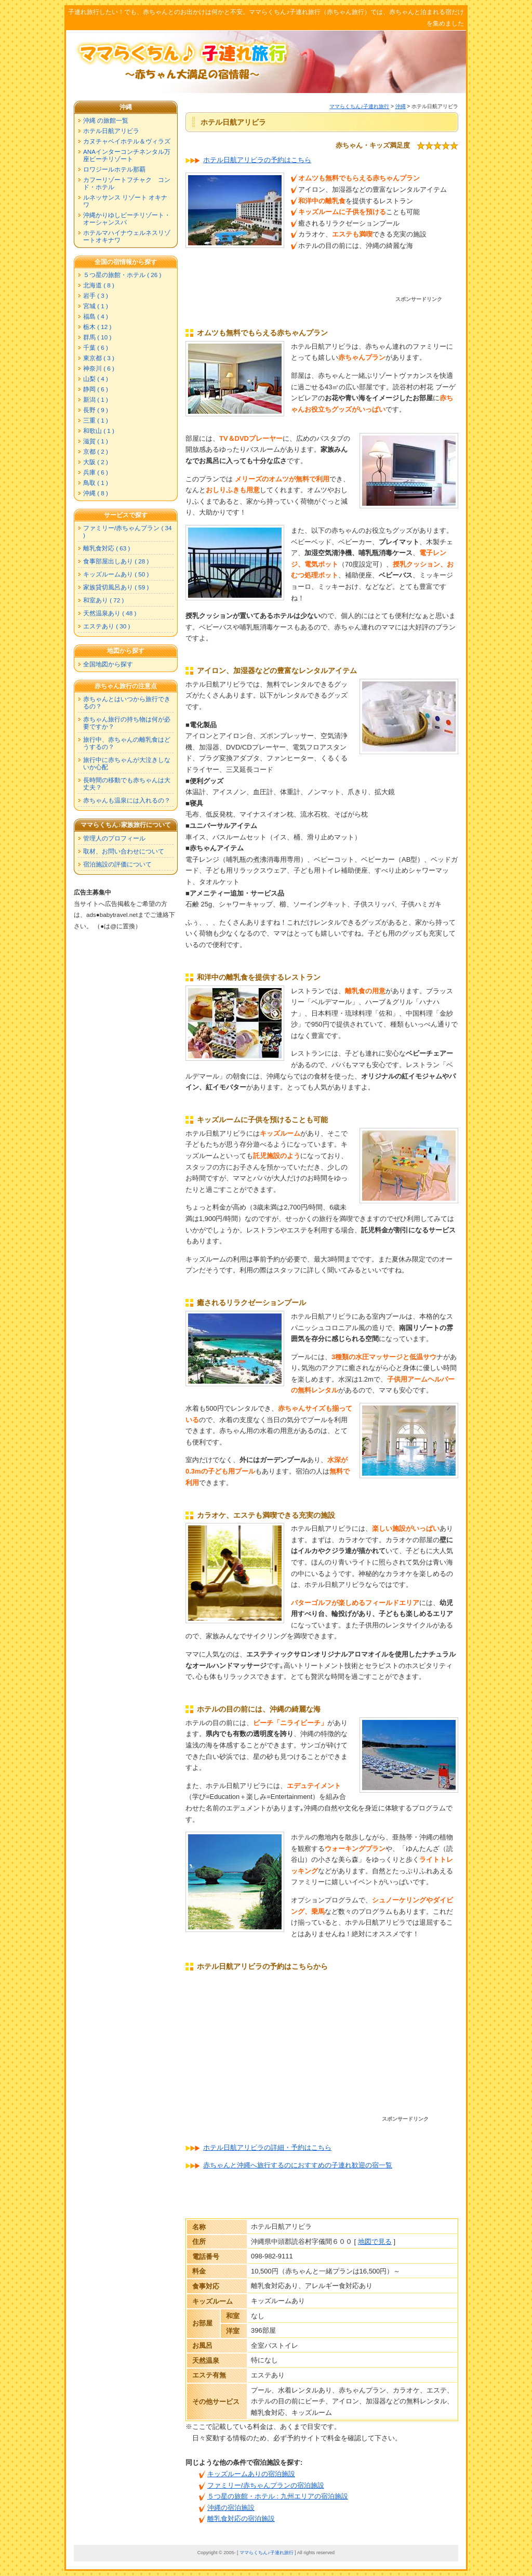 Image resolution: width=532 pixels, height=2576 pixels. What do you see at coordinates (105, 120) in the screenshot?
I see `沖縄 の旅館一覧` at bounding box center [105, 120].